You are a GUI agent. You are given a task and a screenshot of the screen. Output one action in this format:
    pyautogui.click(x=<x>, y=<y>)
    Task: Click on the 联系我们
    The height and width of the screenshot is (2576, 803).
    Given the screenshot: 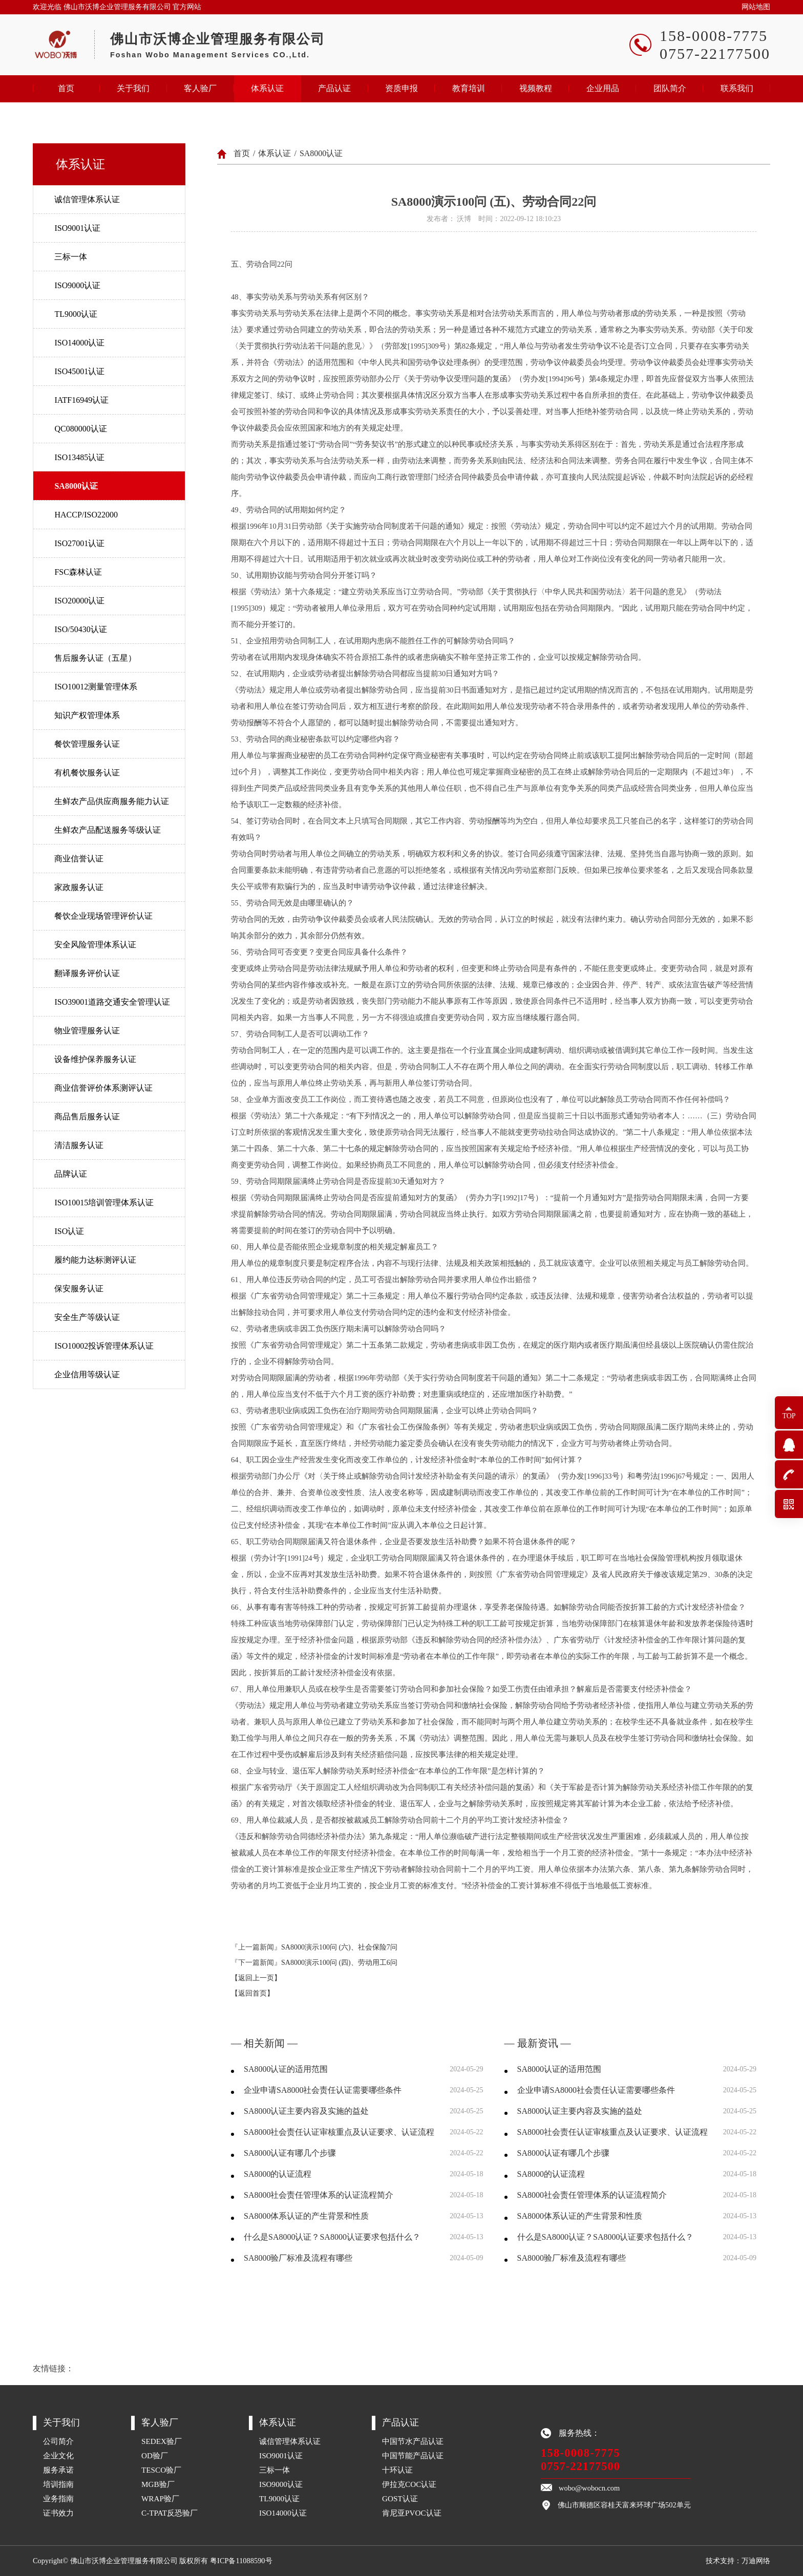 What is the action you would take?
    pyautogui.click(x=737, y=88)
    